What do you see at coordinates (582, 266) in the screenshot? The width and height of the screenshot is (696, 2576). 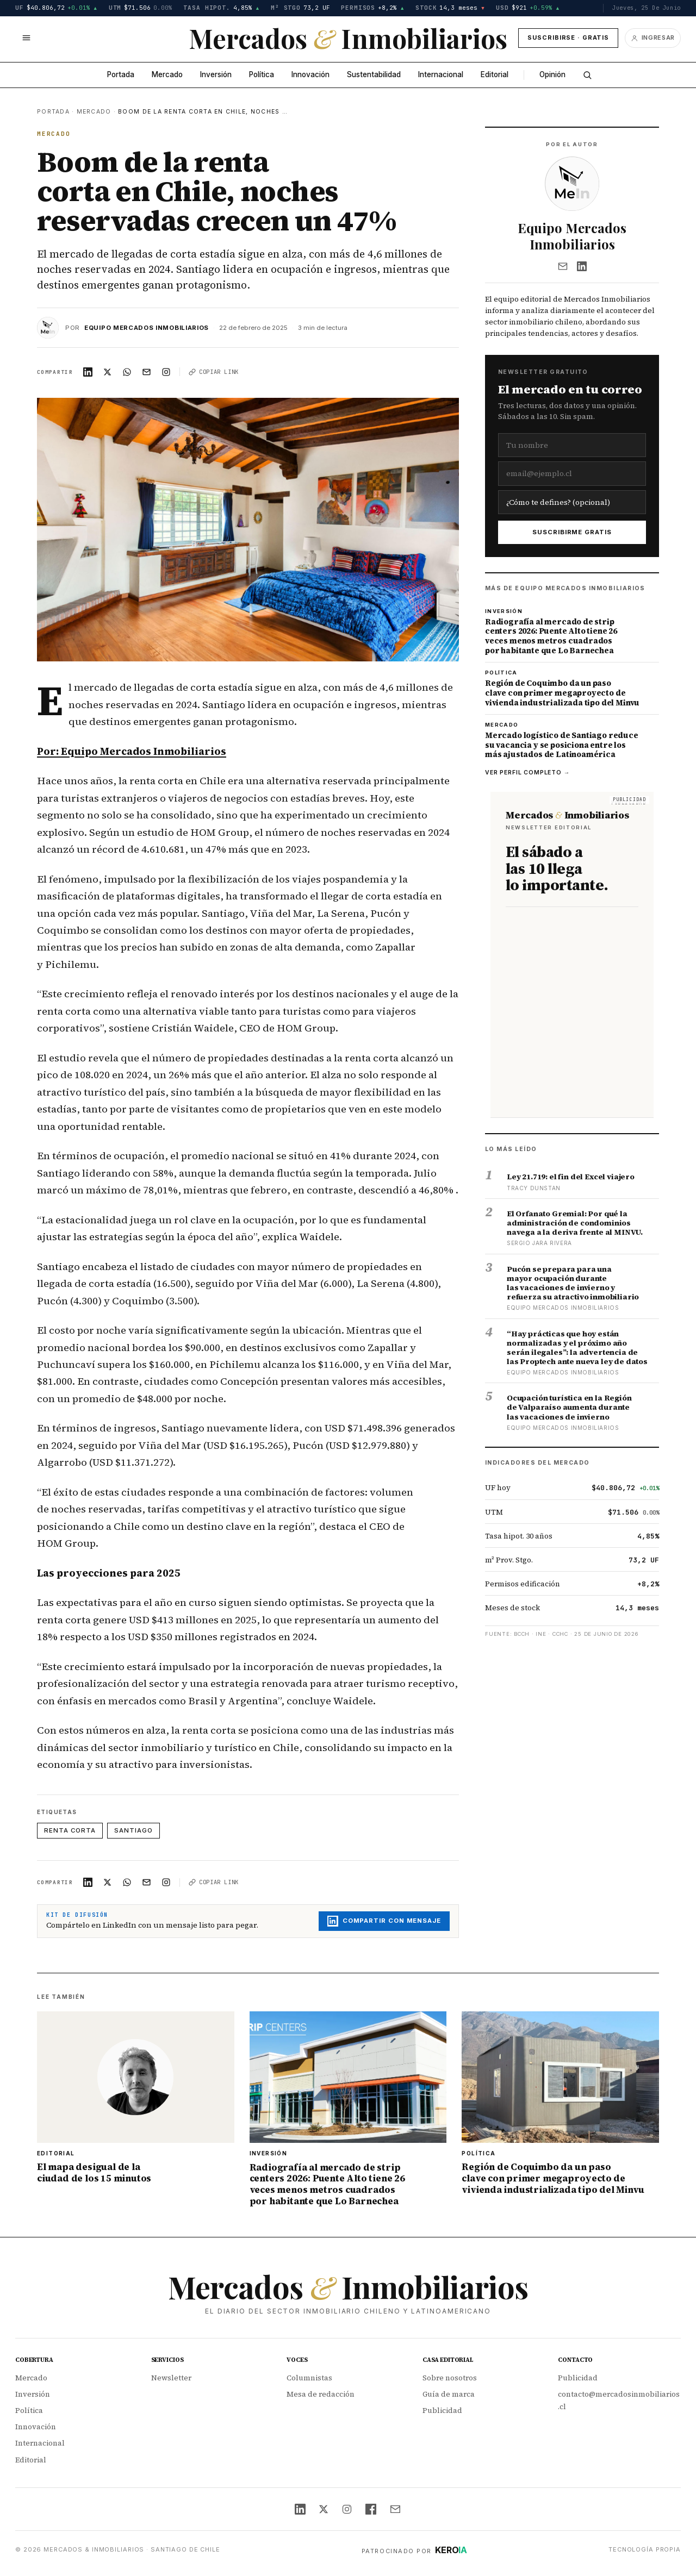 I see `[LinkedIn]` at bounding box center [582, 266].